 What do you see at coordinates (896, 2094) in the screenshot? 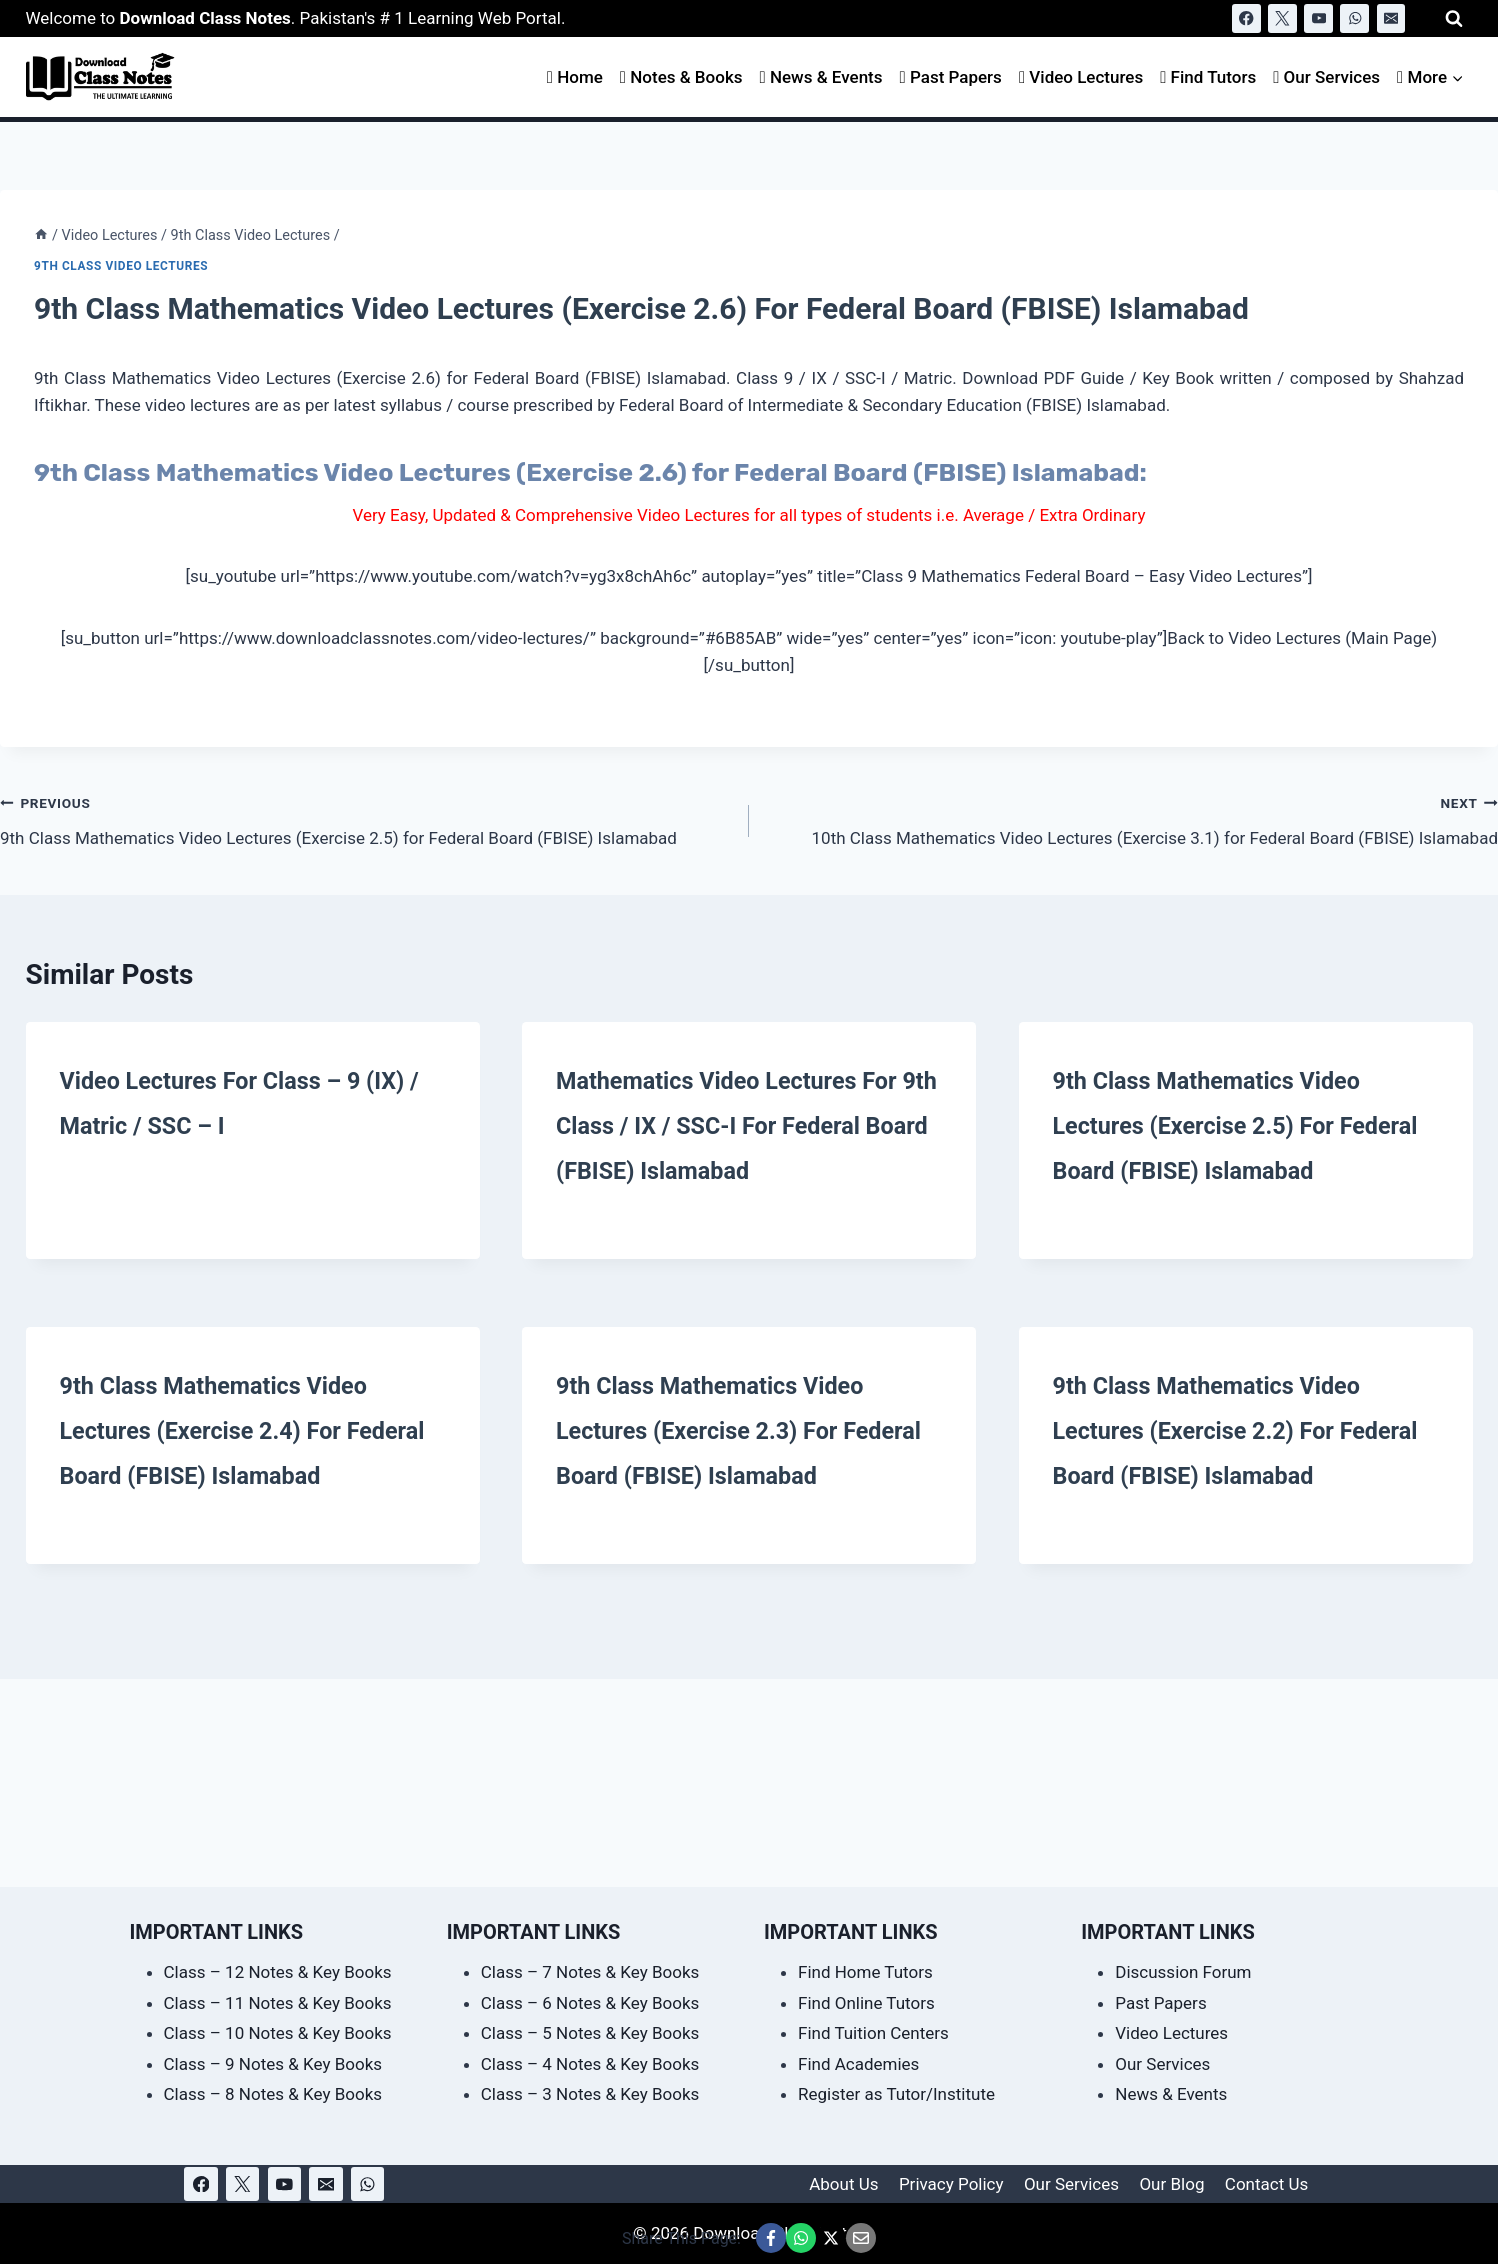
I see `Register as Tutor/Institute` at bounding box center [896, 2094].